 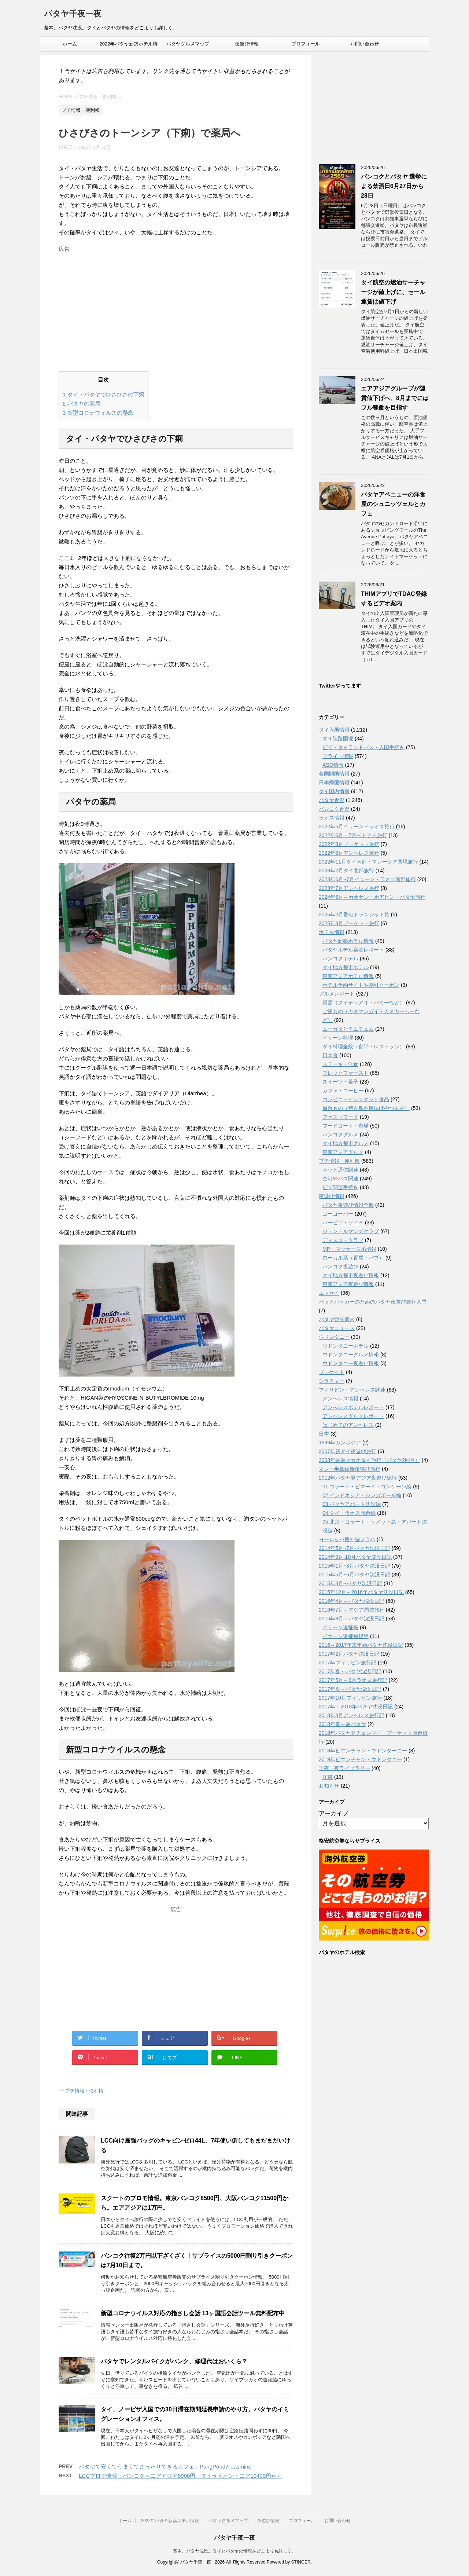 What do you see at coordinates (324, 1434) in the screenshot?
I see `日本` at bounding box center [324, 1434].